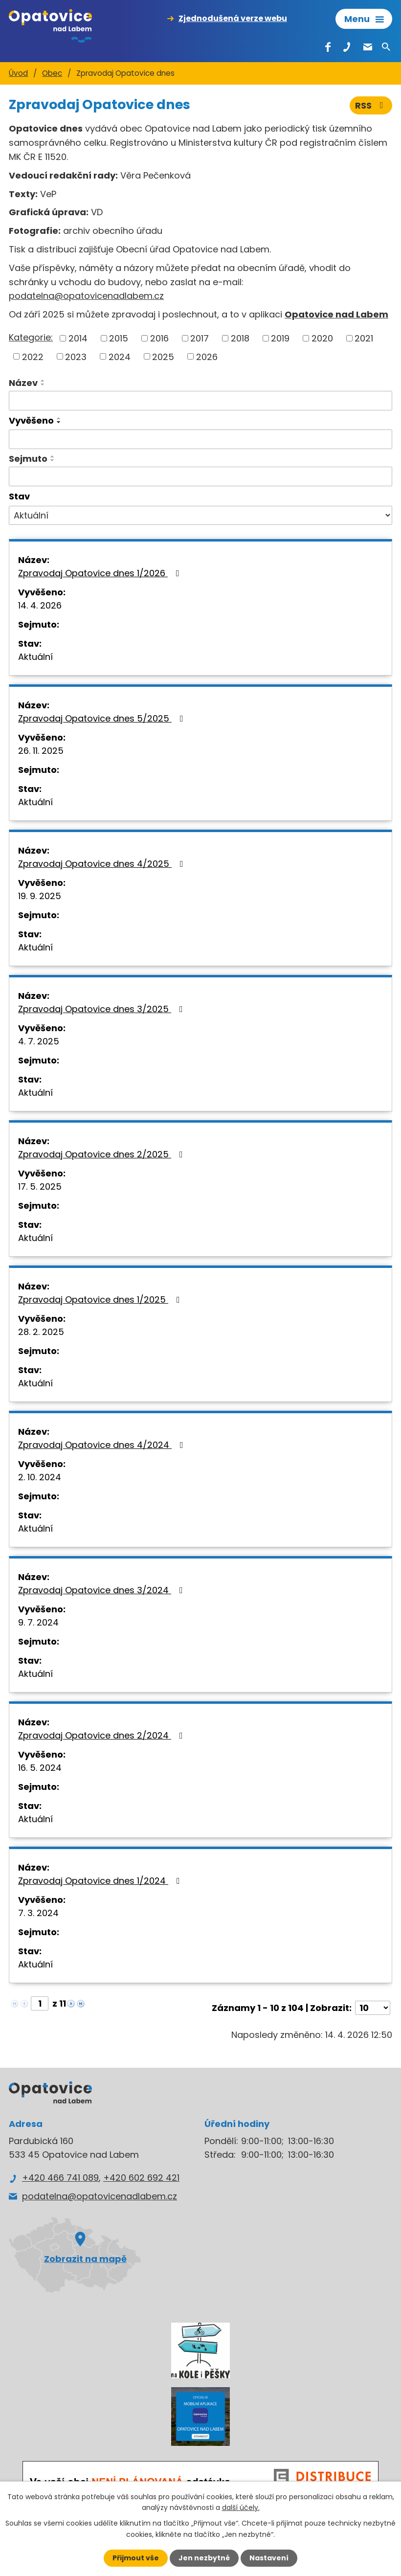 The image size is (401, 2576). I want to click on +420 602 692 421, so click(141, 2177).